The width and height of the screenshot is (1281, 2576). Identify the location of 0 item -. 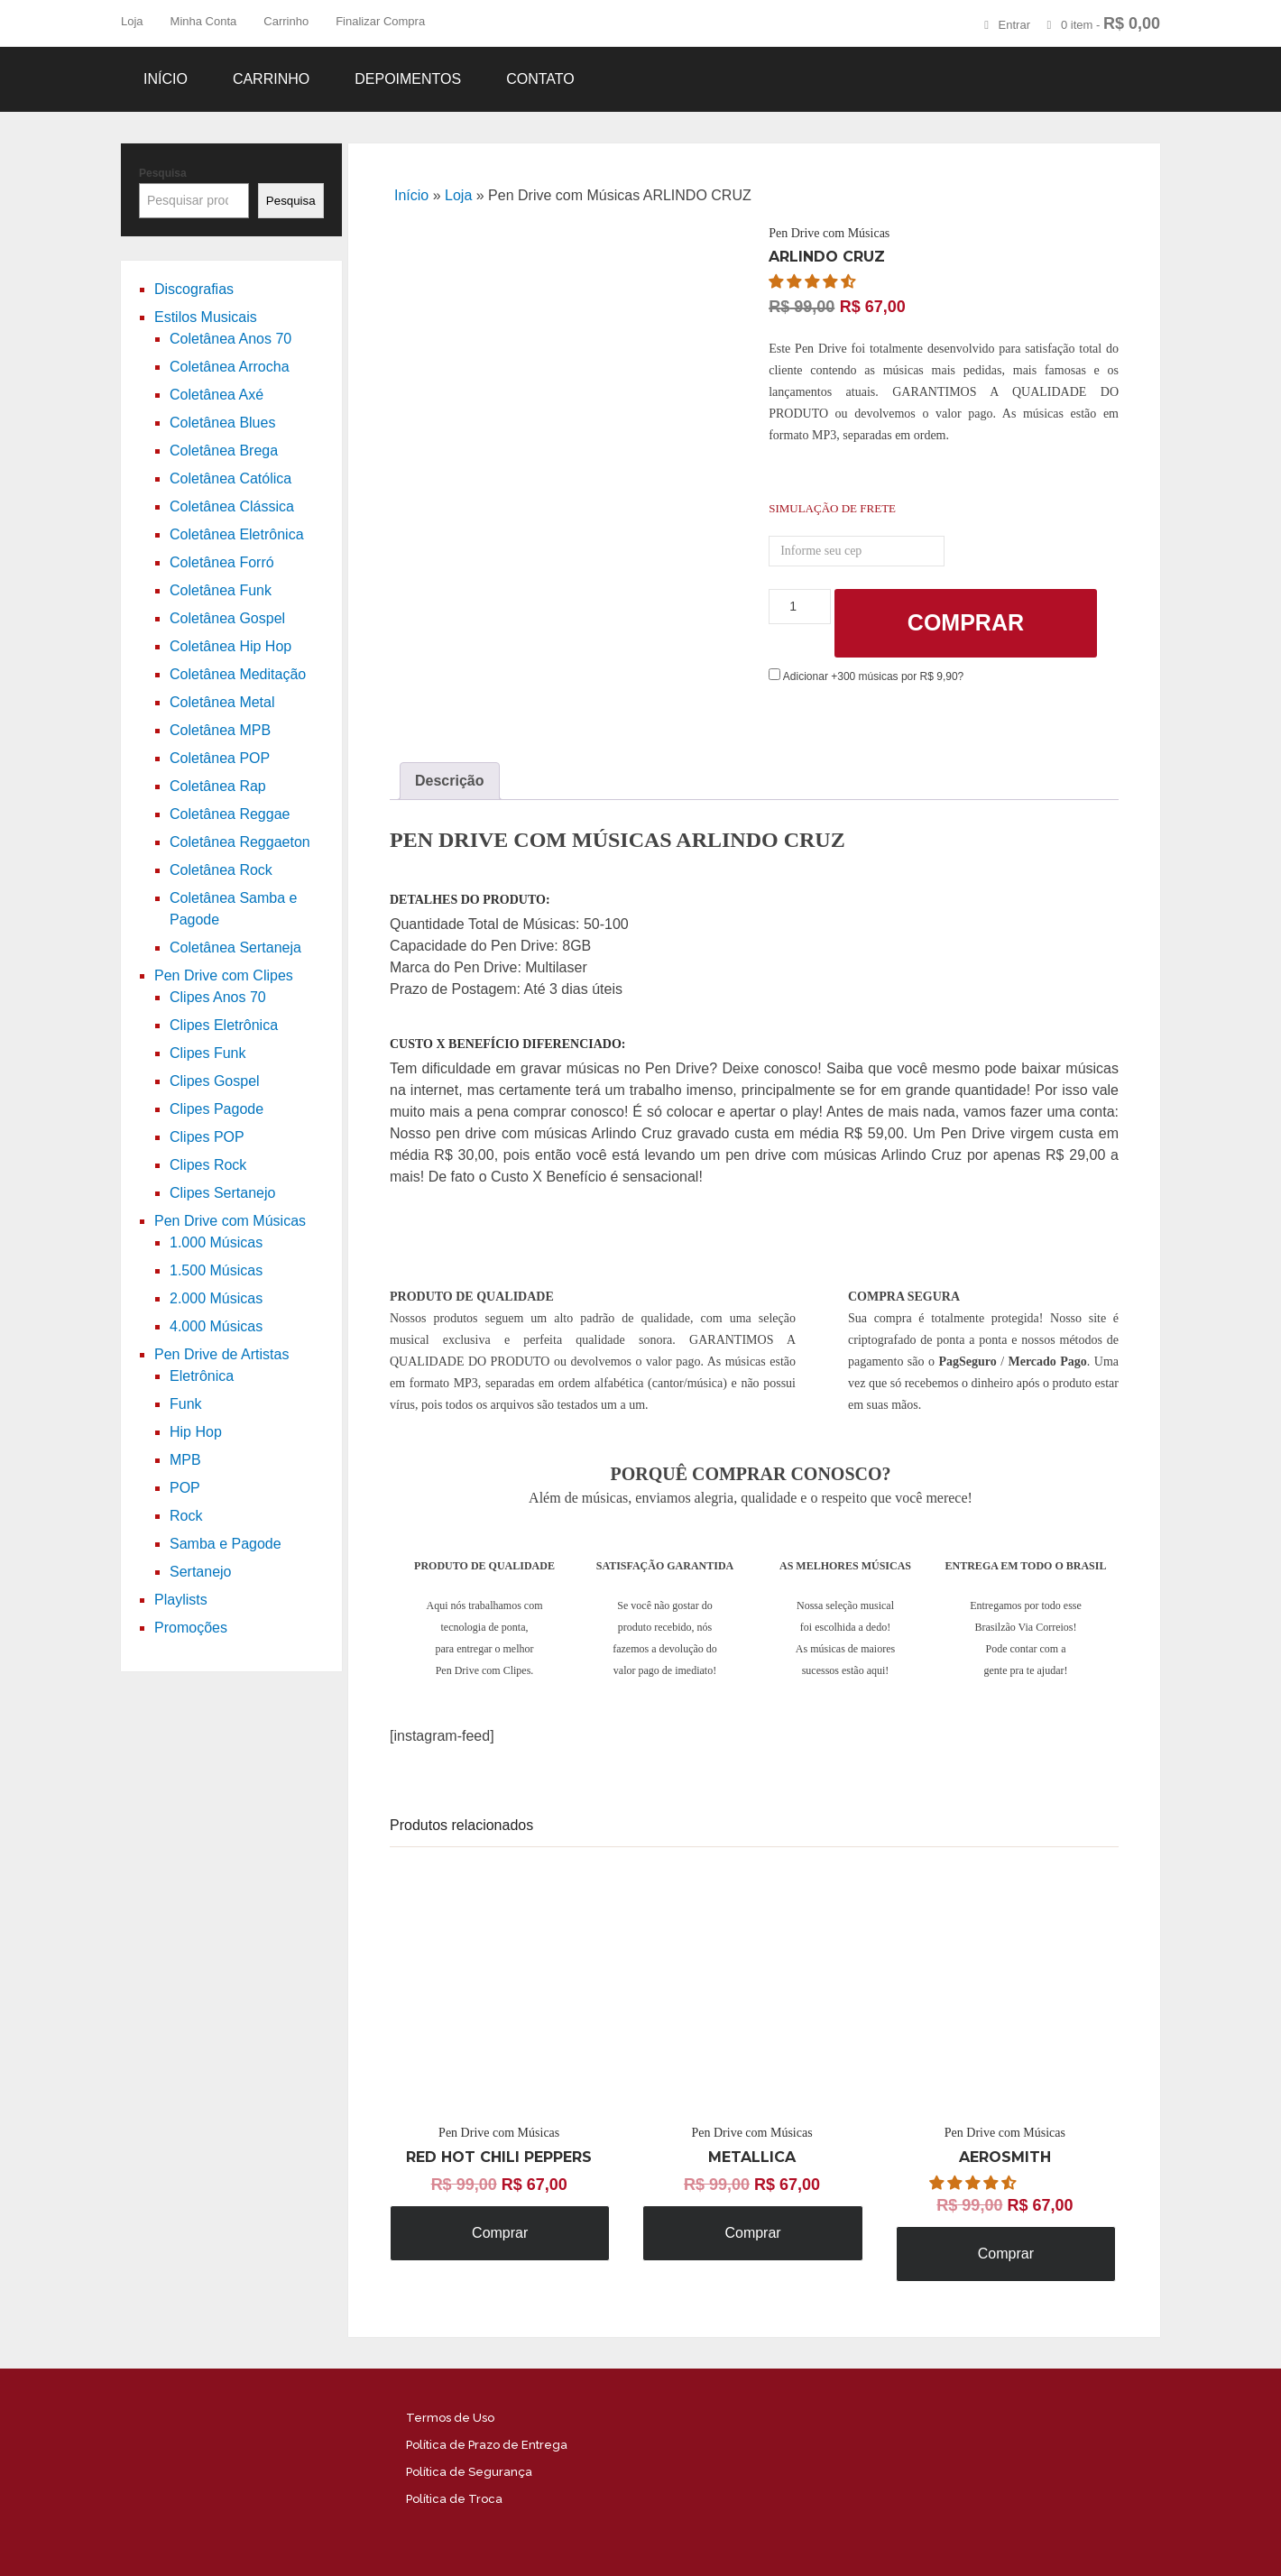
(1110, 23).